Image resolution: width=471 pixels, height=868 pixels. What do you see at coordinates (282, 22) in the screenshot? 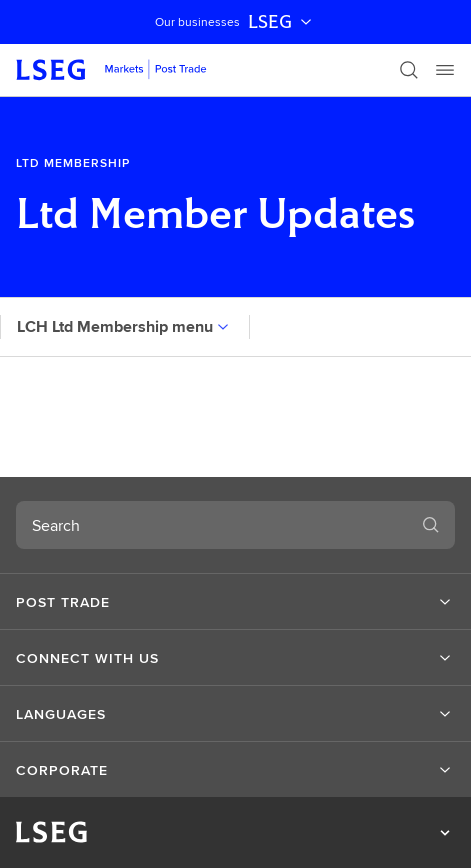
I see `LSEG` at bounding box center [282, 22].